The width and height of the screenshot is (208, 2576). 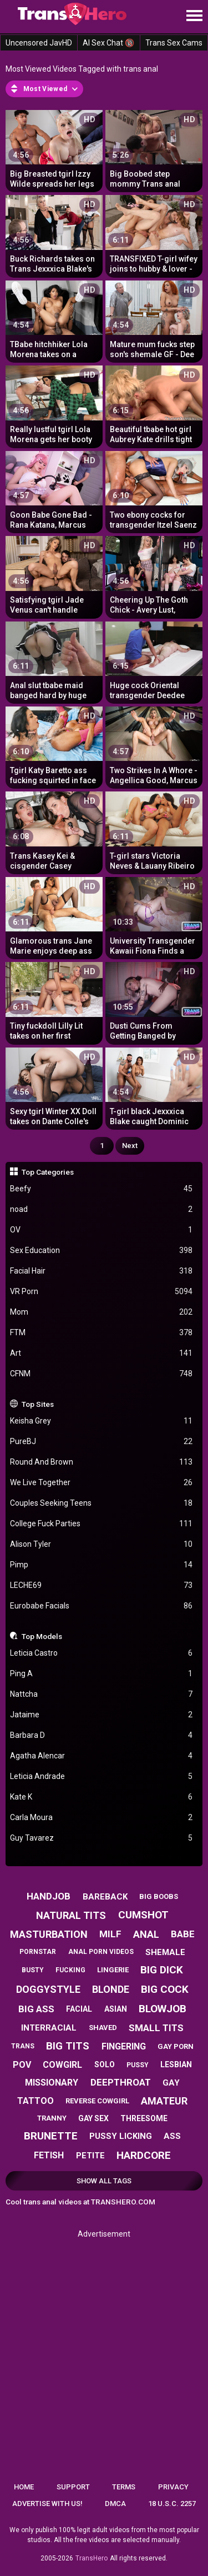 I want to click on pussy licking, so click(x=120, y=2136).